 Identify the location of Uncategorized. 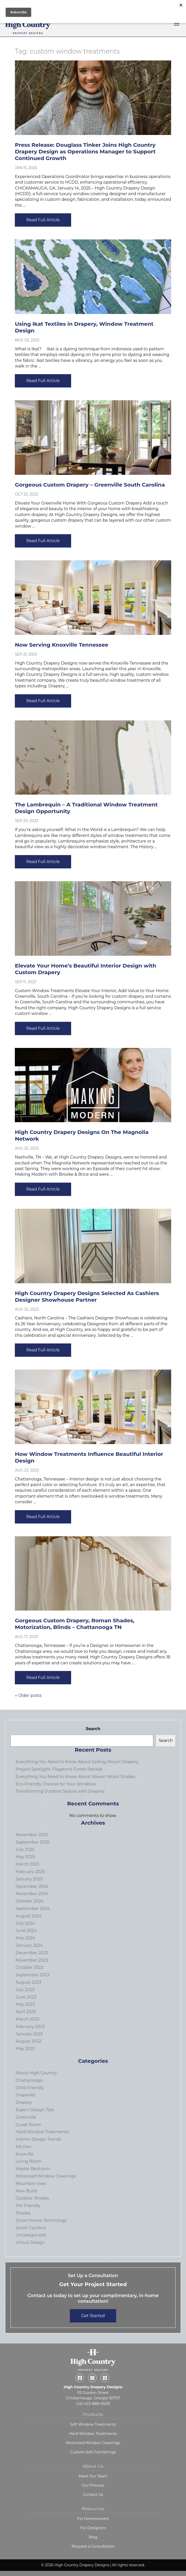
(31, 2235).